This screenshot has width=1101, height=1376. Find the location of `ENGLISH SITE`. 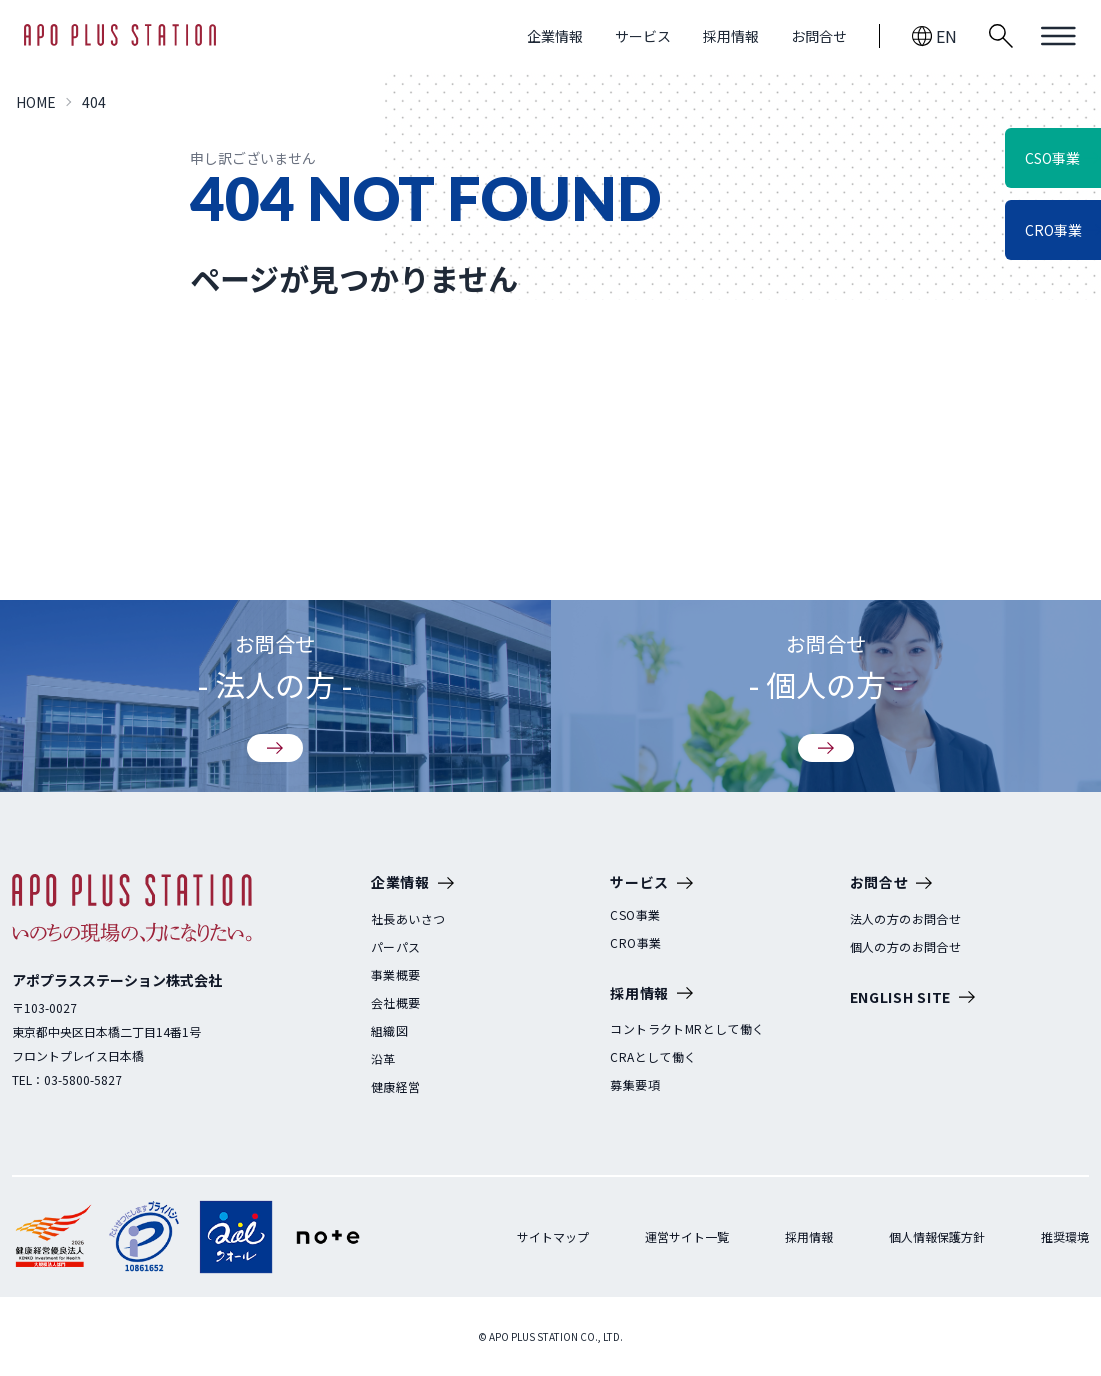

ENGLISH SITE is located at coordinates (912, 998).